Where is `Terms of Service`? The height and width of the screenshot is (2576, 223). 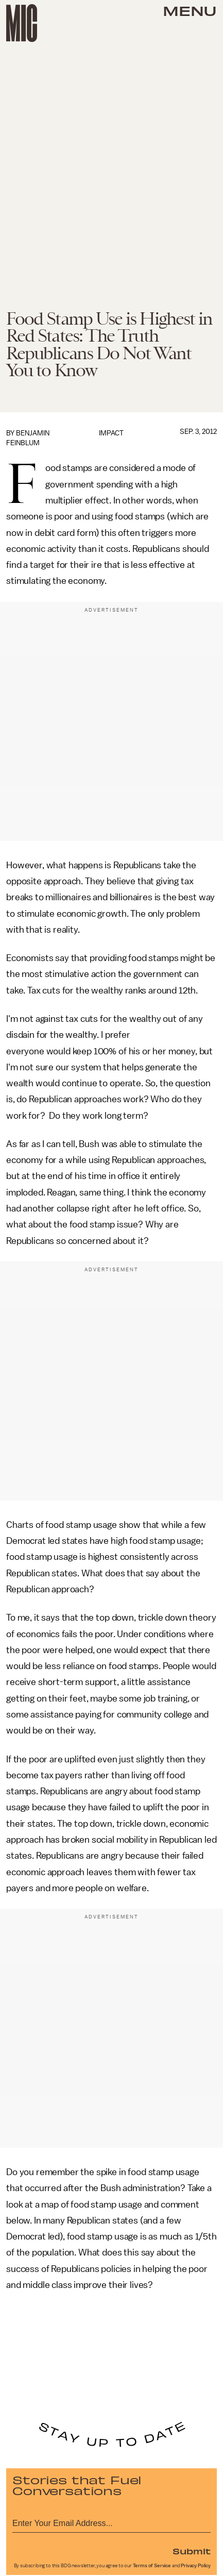 Terms of Service is located at coordinates (152, 2565).